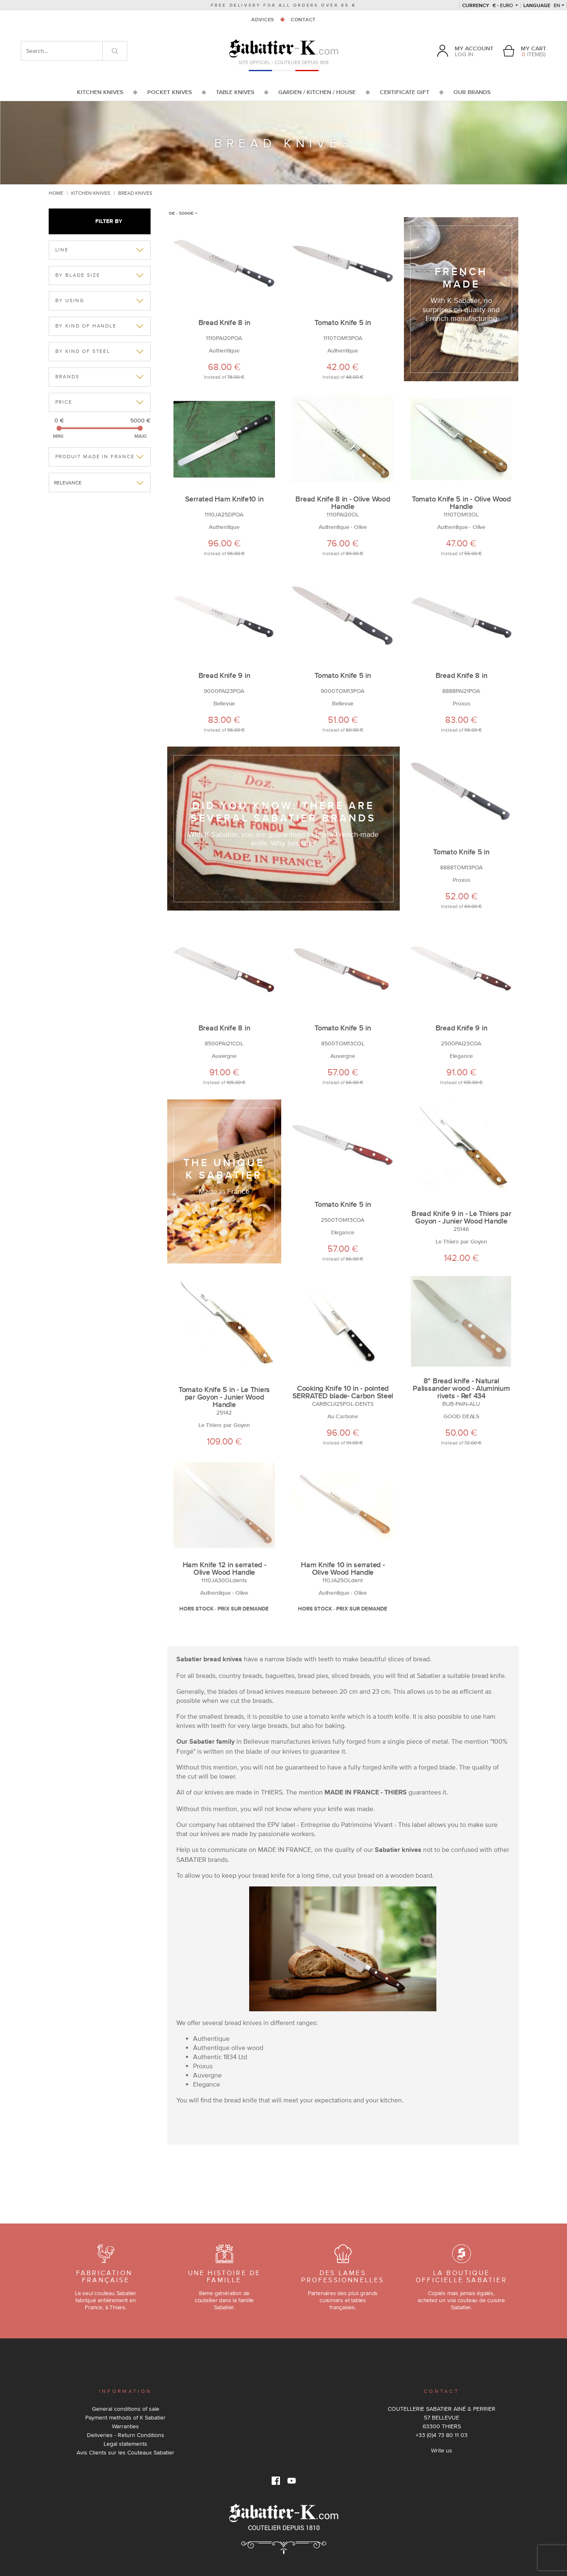 This screenshot has width=567, height=2576. I want to click on Price, so click(64, 402).